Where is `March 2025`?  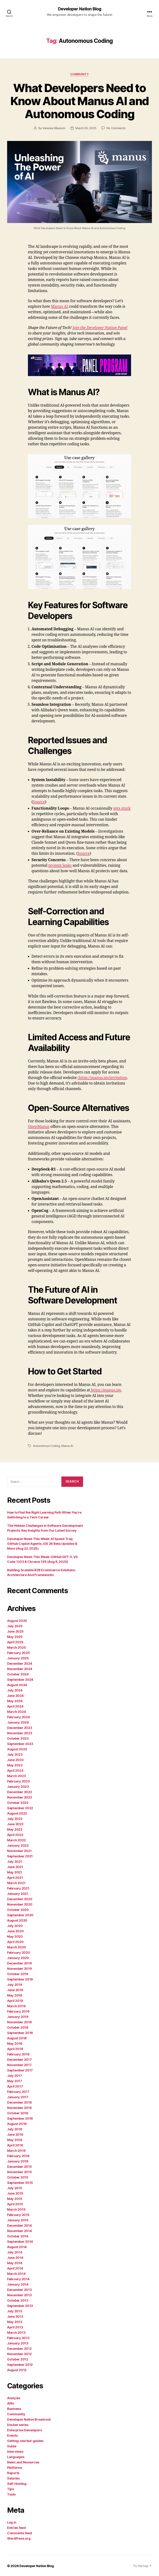 March 2025 is located at coordinates (16, 1647).